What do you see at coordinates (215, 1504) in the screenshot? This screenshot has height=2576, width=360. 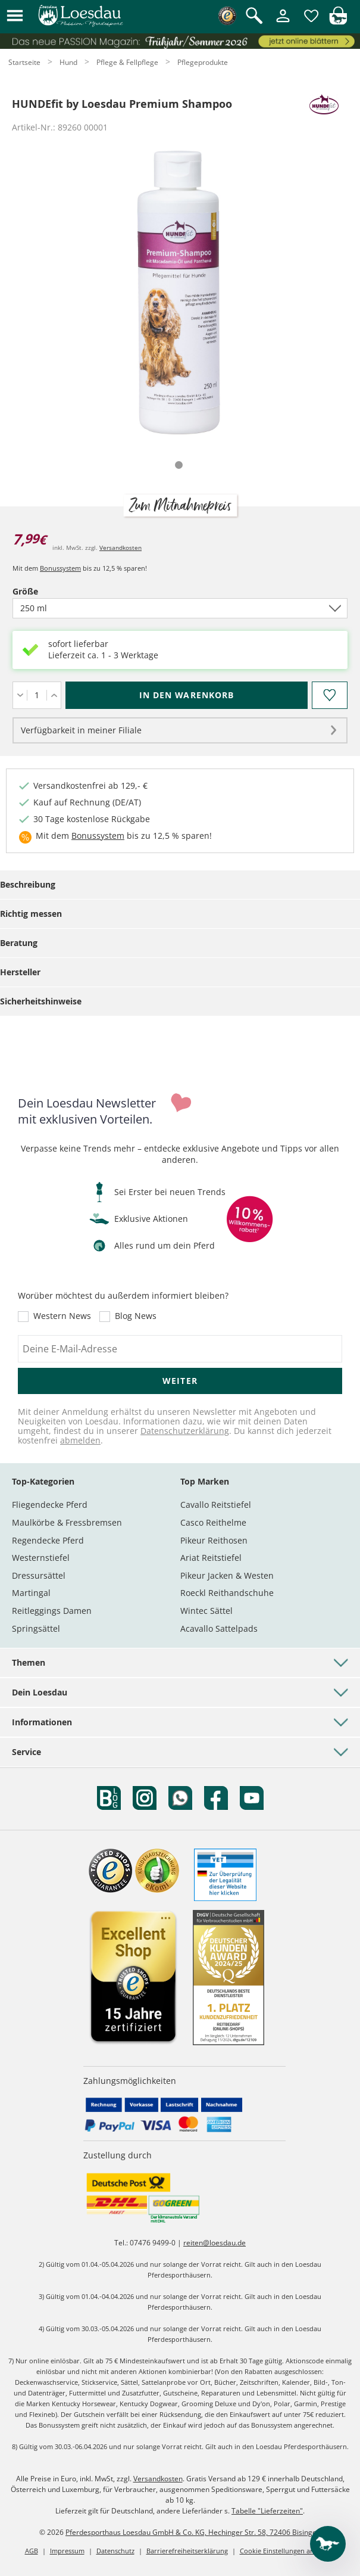 I see `Cavallo Reitstiefel` at bounding box center [215, 1504].